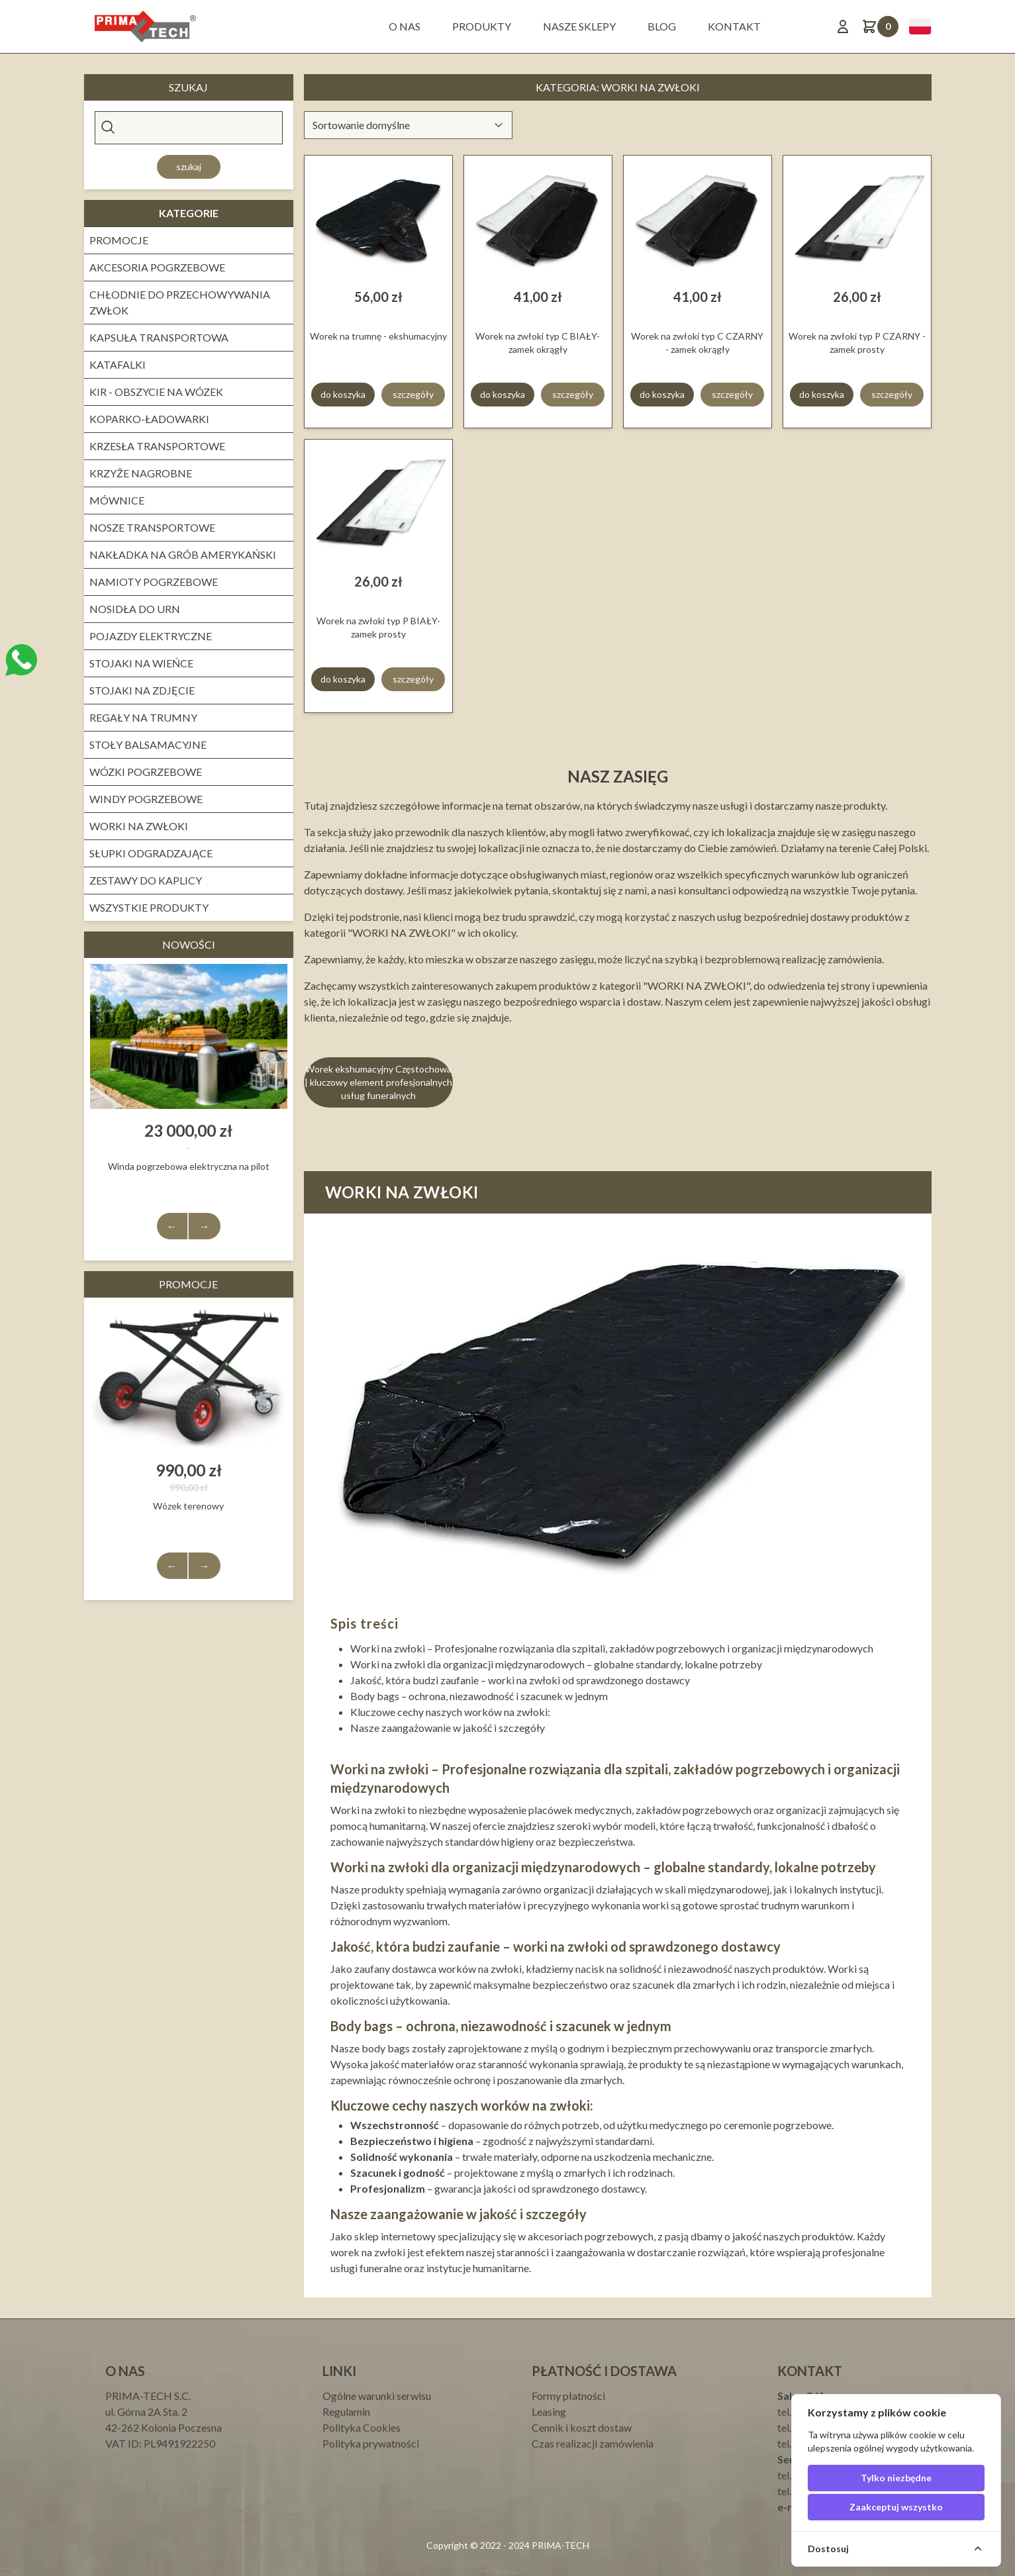 This screenshot has height=2576, width=1015. Describe the element at coordinates (378, 1082) in the screenshot. I see `Worek ekshumacyjny Częstochowa | kluczowy element profesjonalnych usług funeralnych` at that location.